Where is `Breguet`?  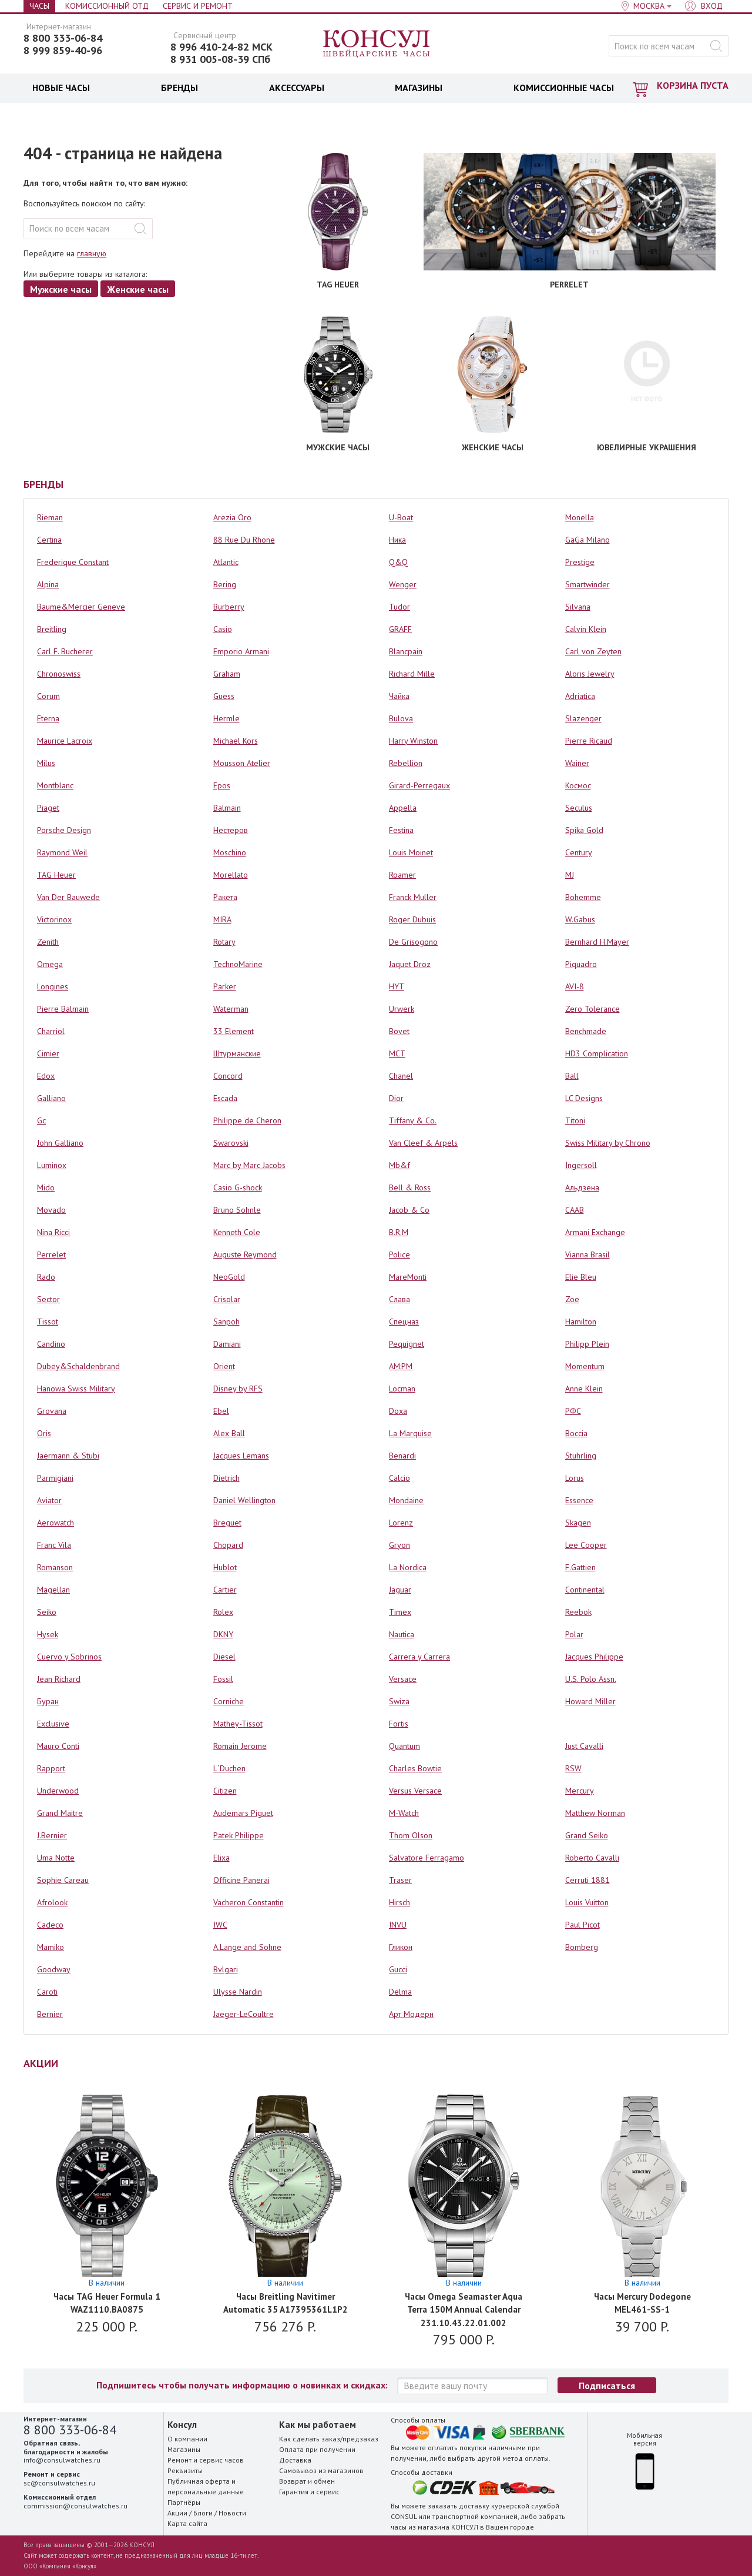 Breguet is located at coordinates (227, 1522).